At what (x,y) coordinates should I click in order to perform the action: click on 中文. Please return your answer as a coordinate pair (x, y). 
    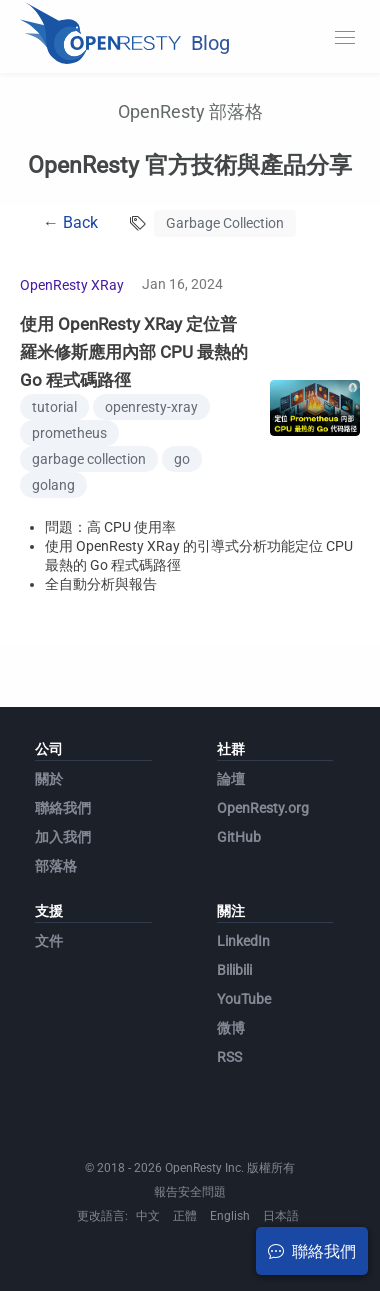
    Looking at the image, I should click on (148, 1216).